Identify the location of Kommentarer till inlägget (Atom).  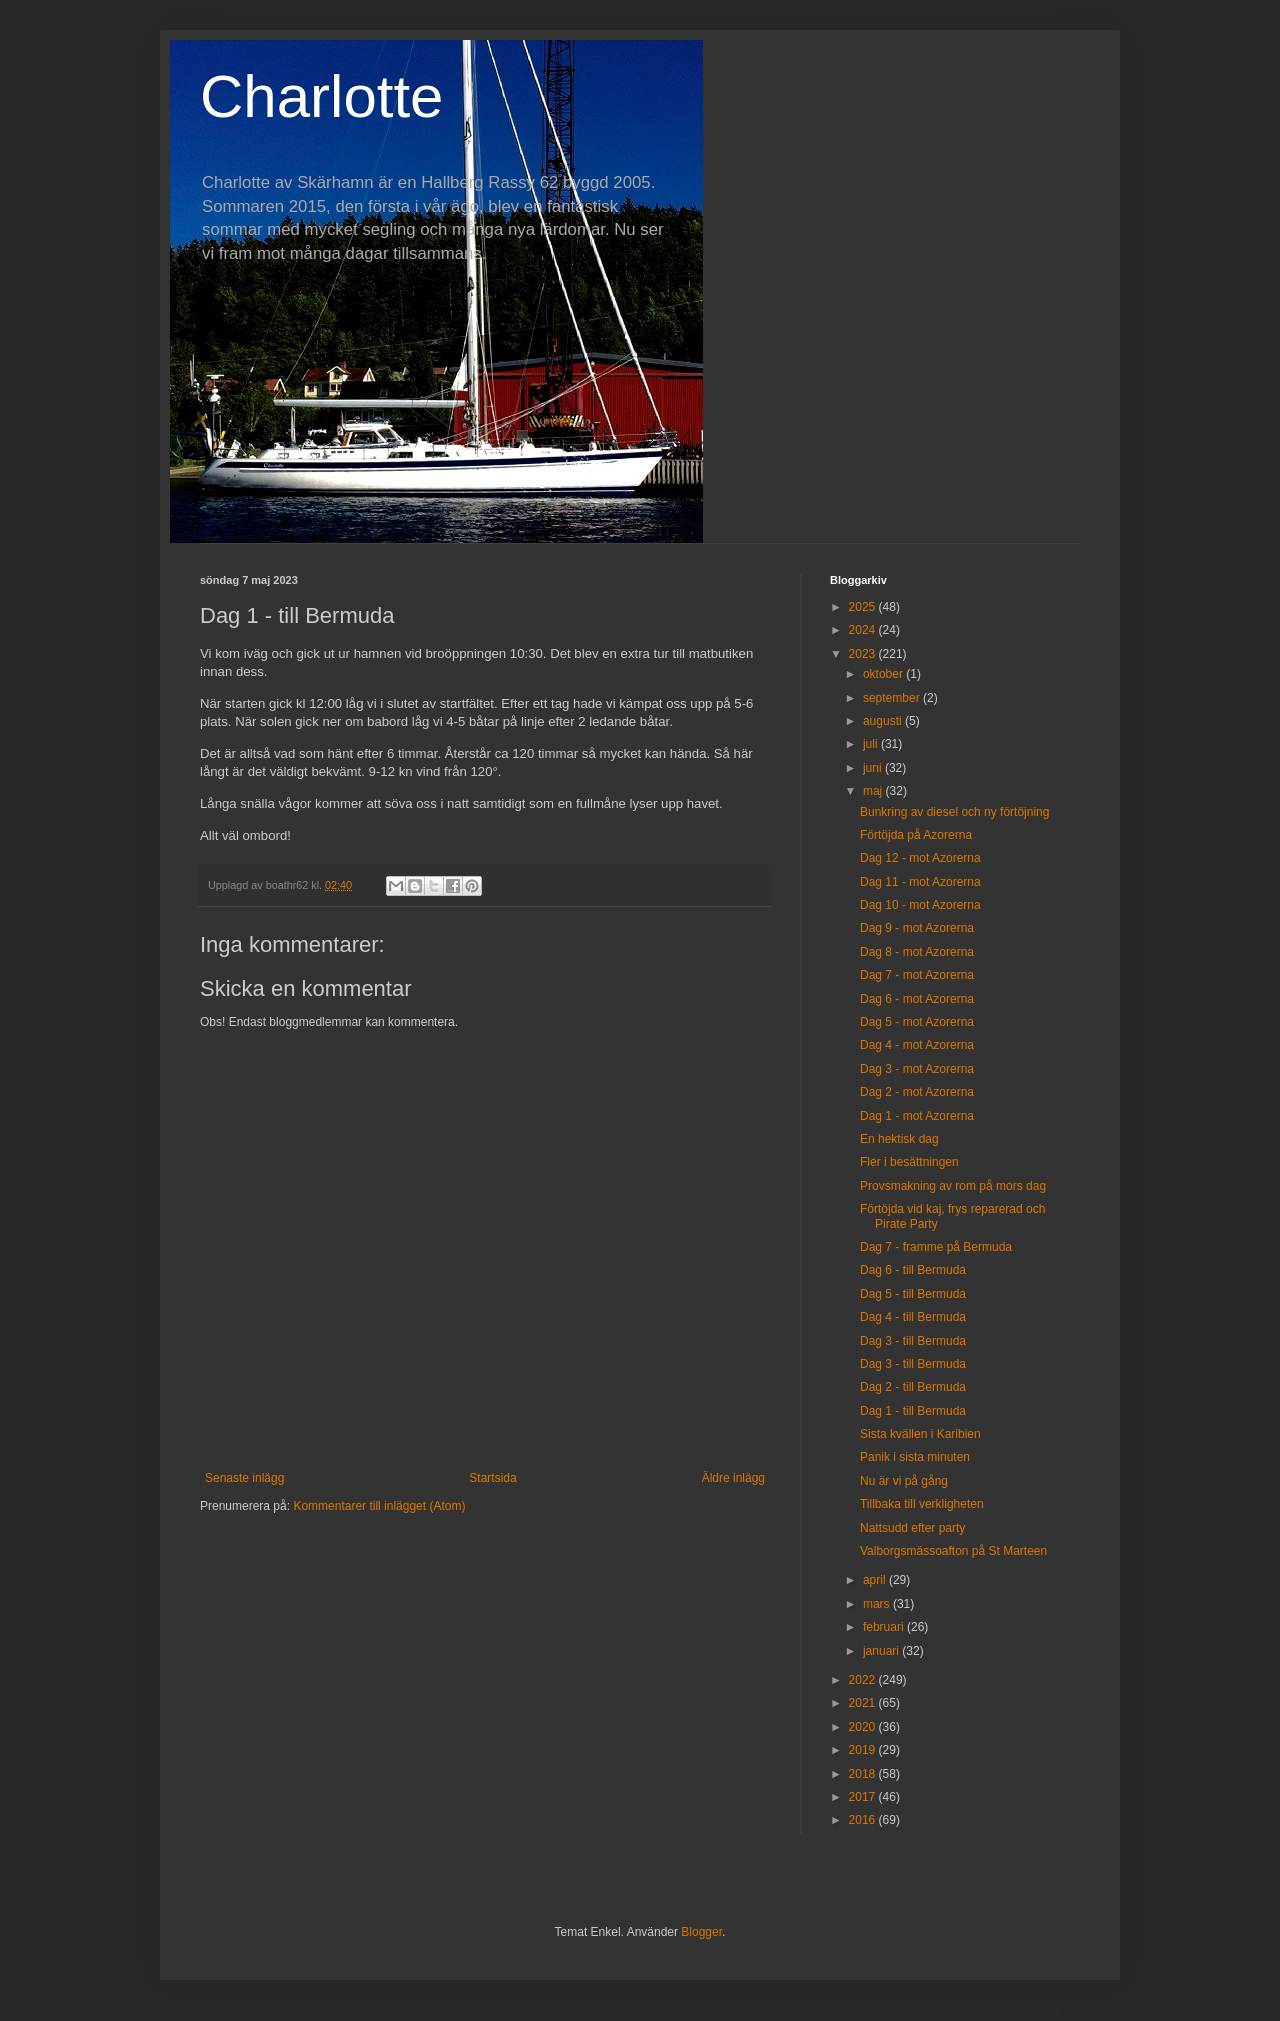
(379, 1506).